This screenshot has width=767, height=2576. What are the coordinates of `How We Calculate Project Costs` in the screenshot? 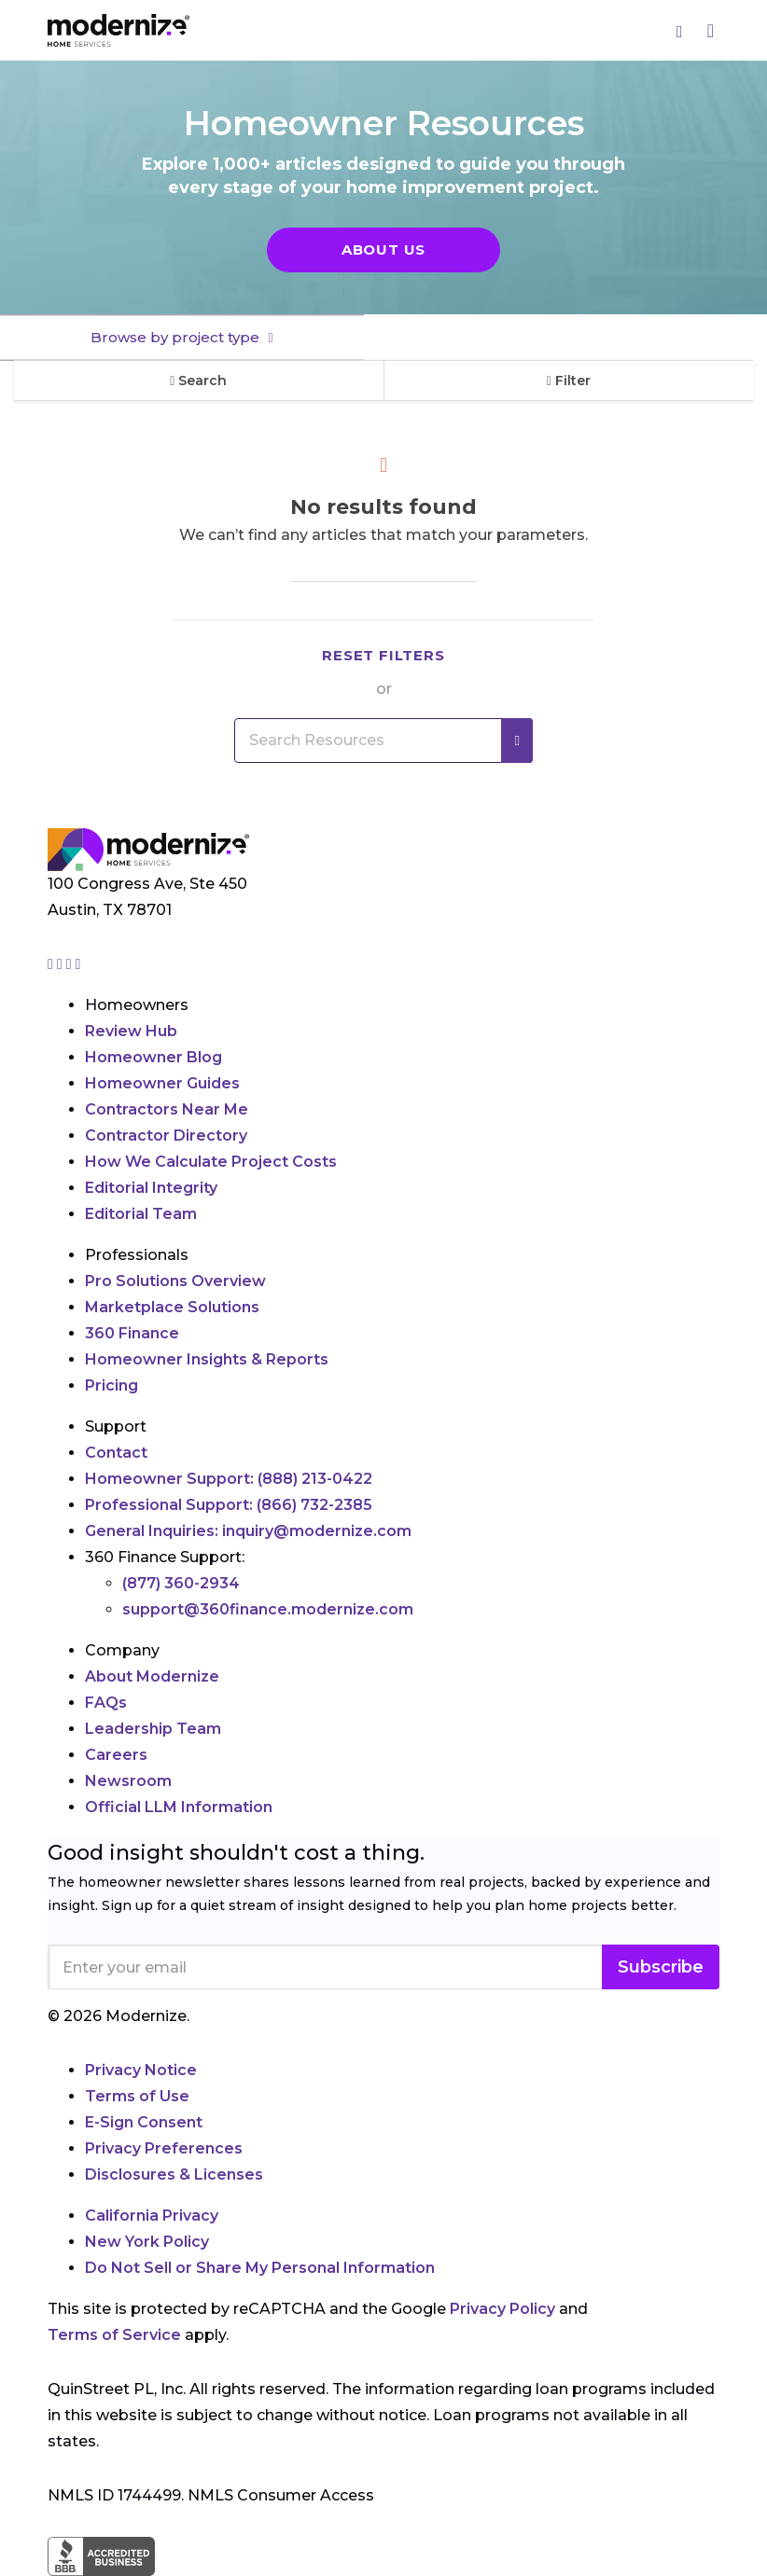 It's located at (211, 1161).